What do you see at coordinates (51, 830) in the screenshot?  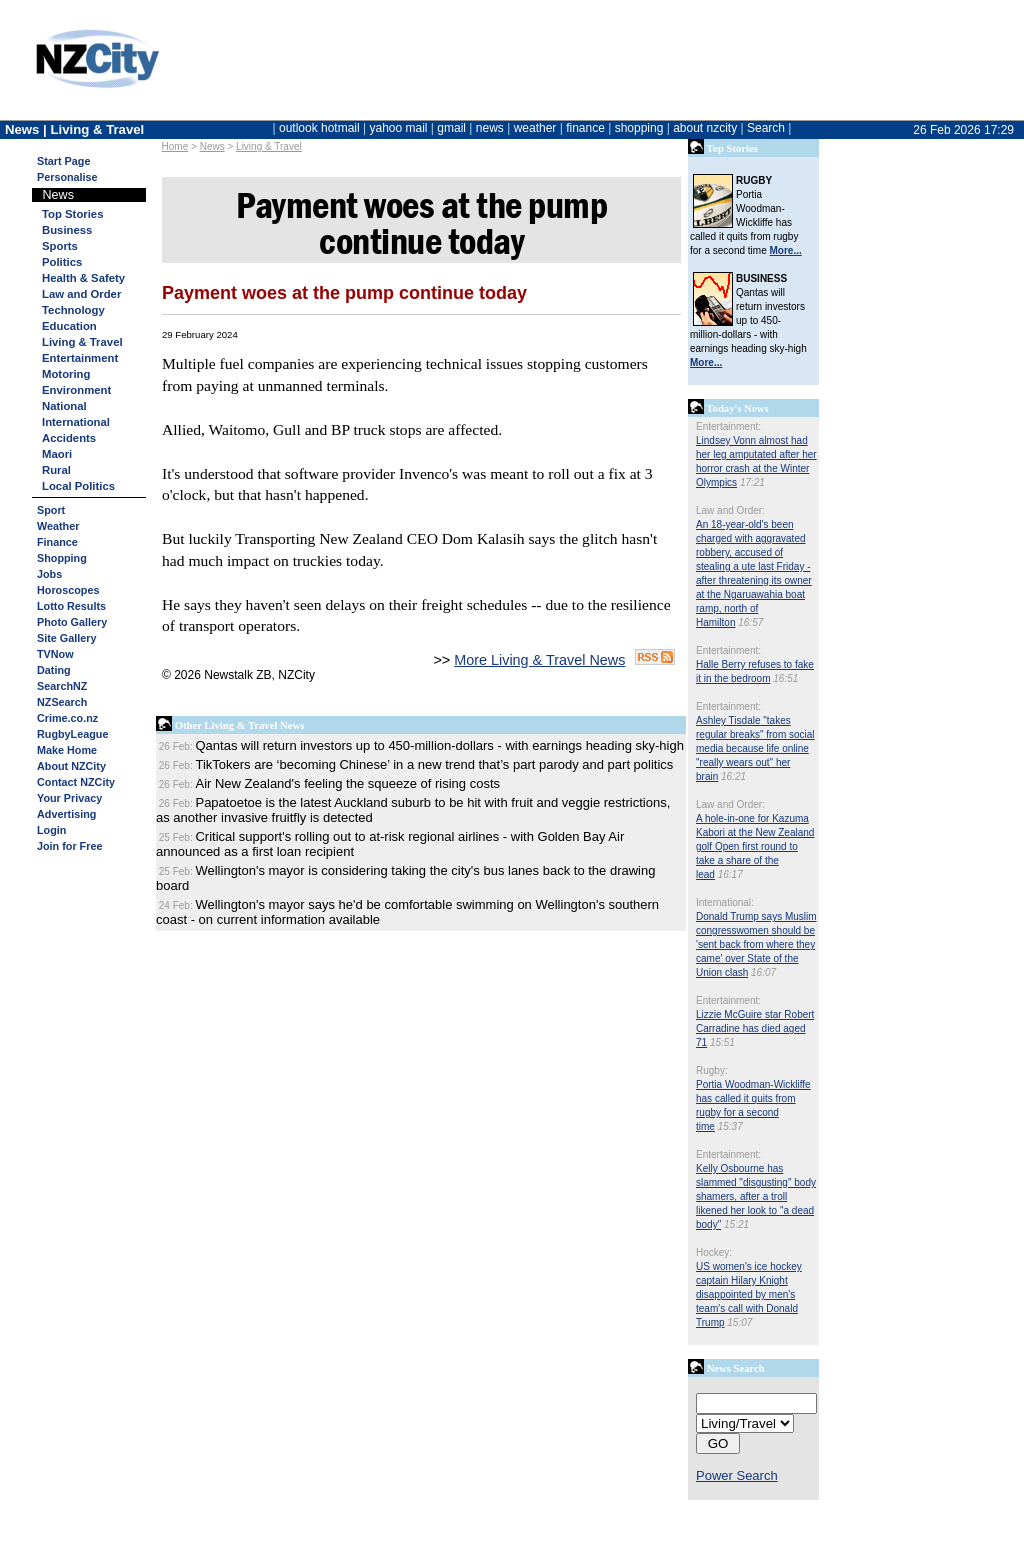 I see `Login` at bounding box center [51, 830].